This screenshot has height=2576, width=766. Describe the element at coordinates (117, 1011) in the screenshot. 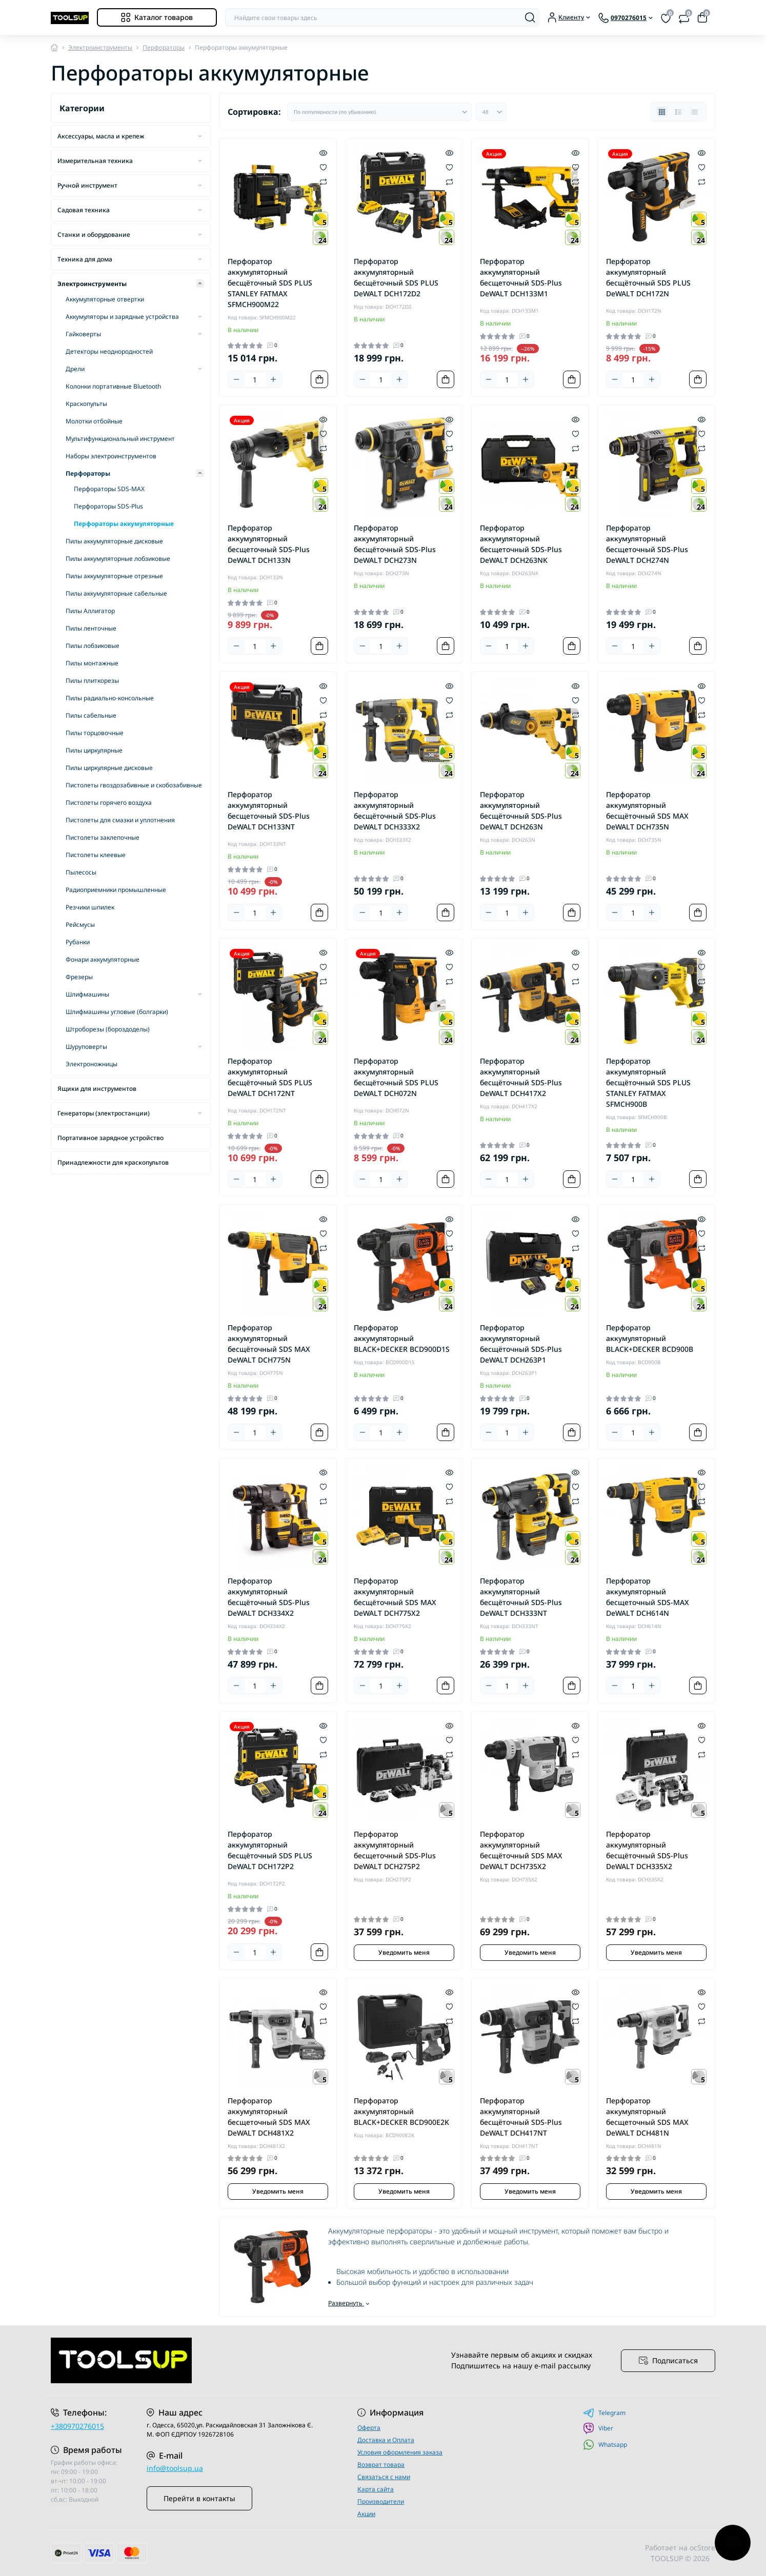

I see `Шлифмашины угловые (болгарки)` at that location.